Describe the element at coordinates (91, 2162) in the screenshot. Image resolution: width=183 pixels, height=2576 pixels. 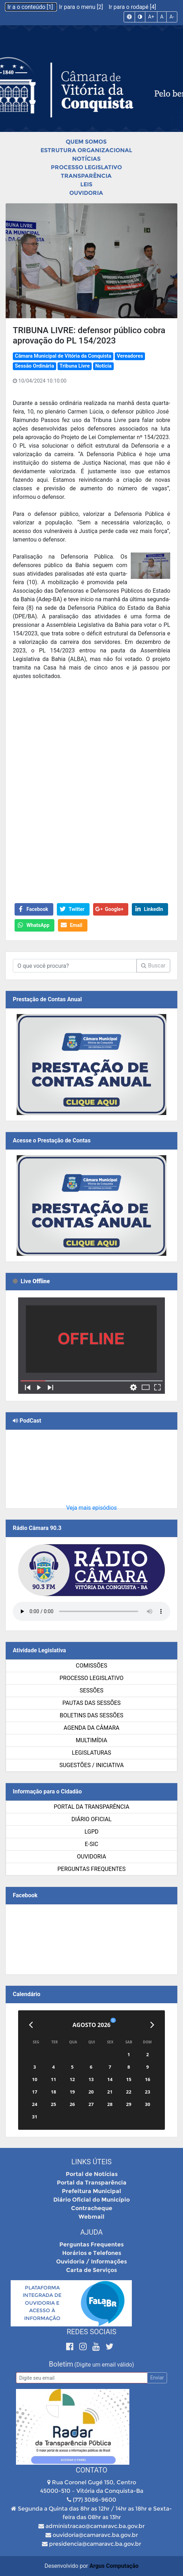
I see `Links Úteis` at that location.